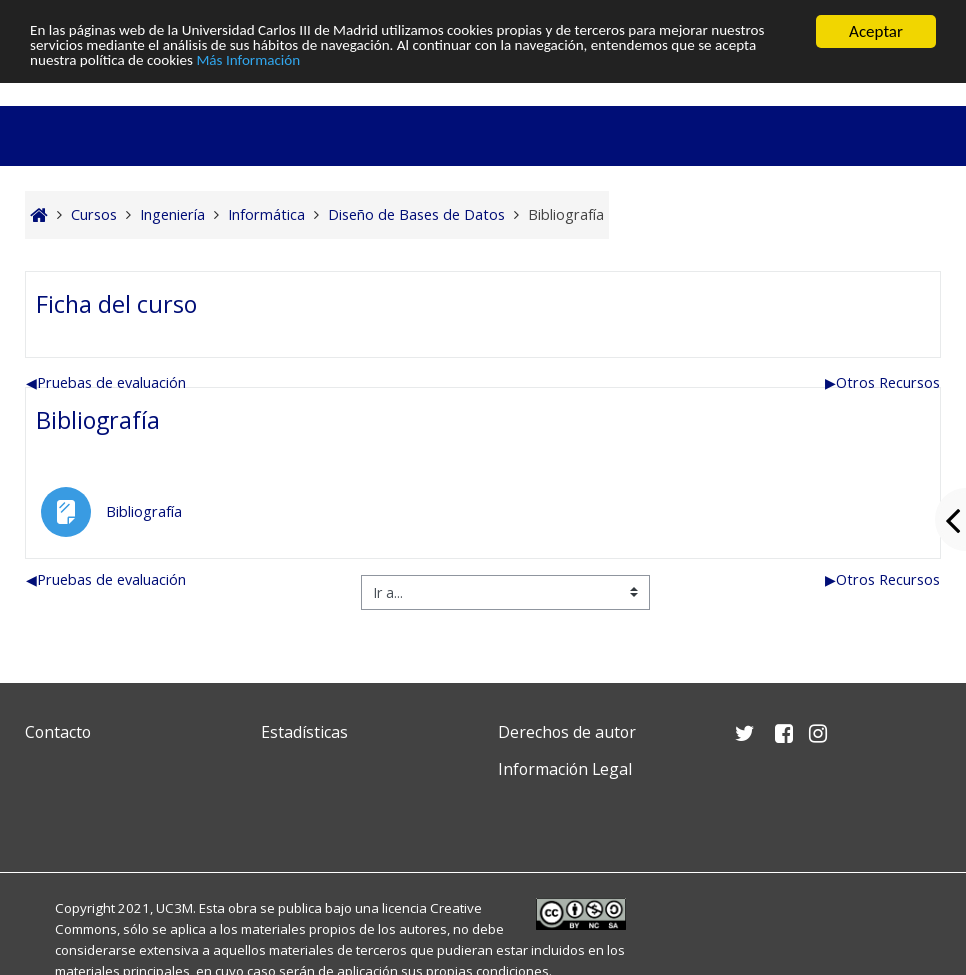 This screenshot has width=966, height=975. What do you see at coordinates (882, 382) in the screenshot?
I see `Otros Recursos` at bounding box center [882, 382].